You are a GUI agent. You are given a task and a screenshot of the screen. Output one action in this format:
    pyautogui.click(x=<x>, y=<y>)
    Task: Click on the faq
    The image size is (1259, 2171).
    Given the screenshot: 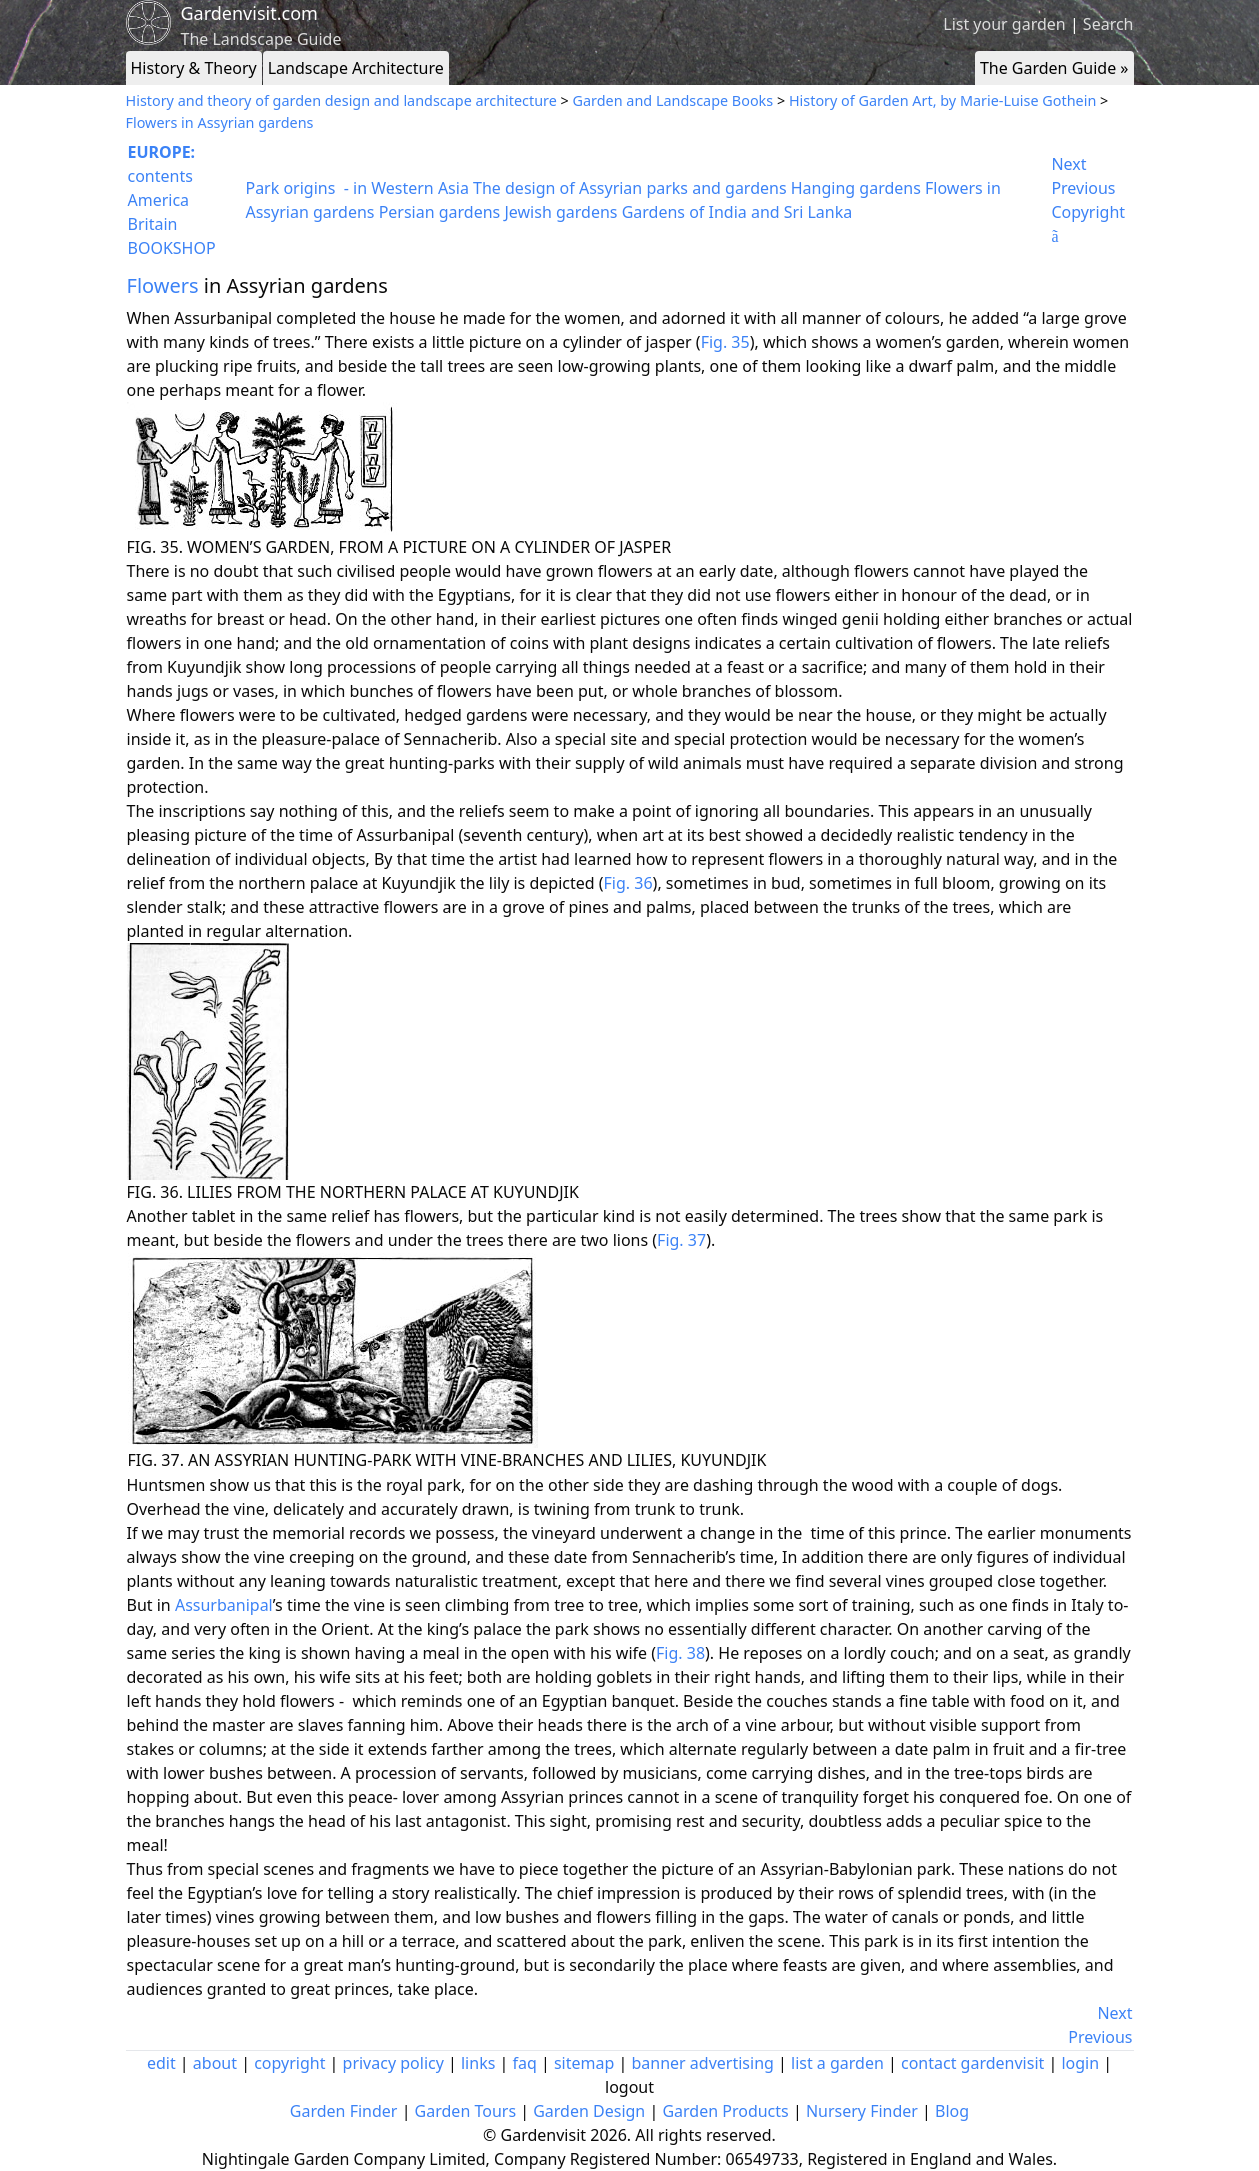 What is the action you would take?
    pyautogui.click(x=524, y=2063)
    